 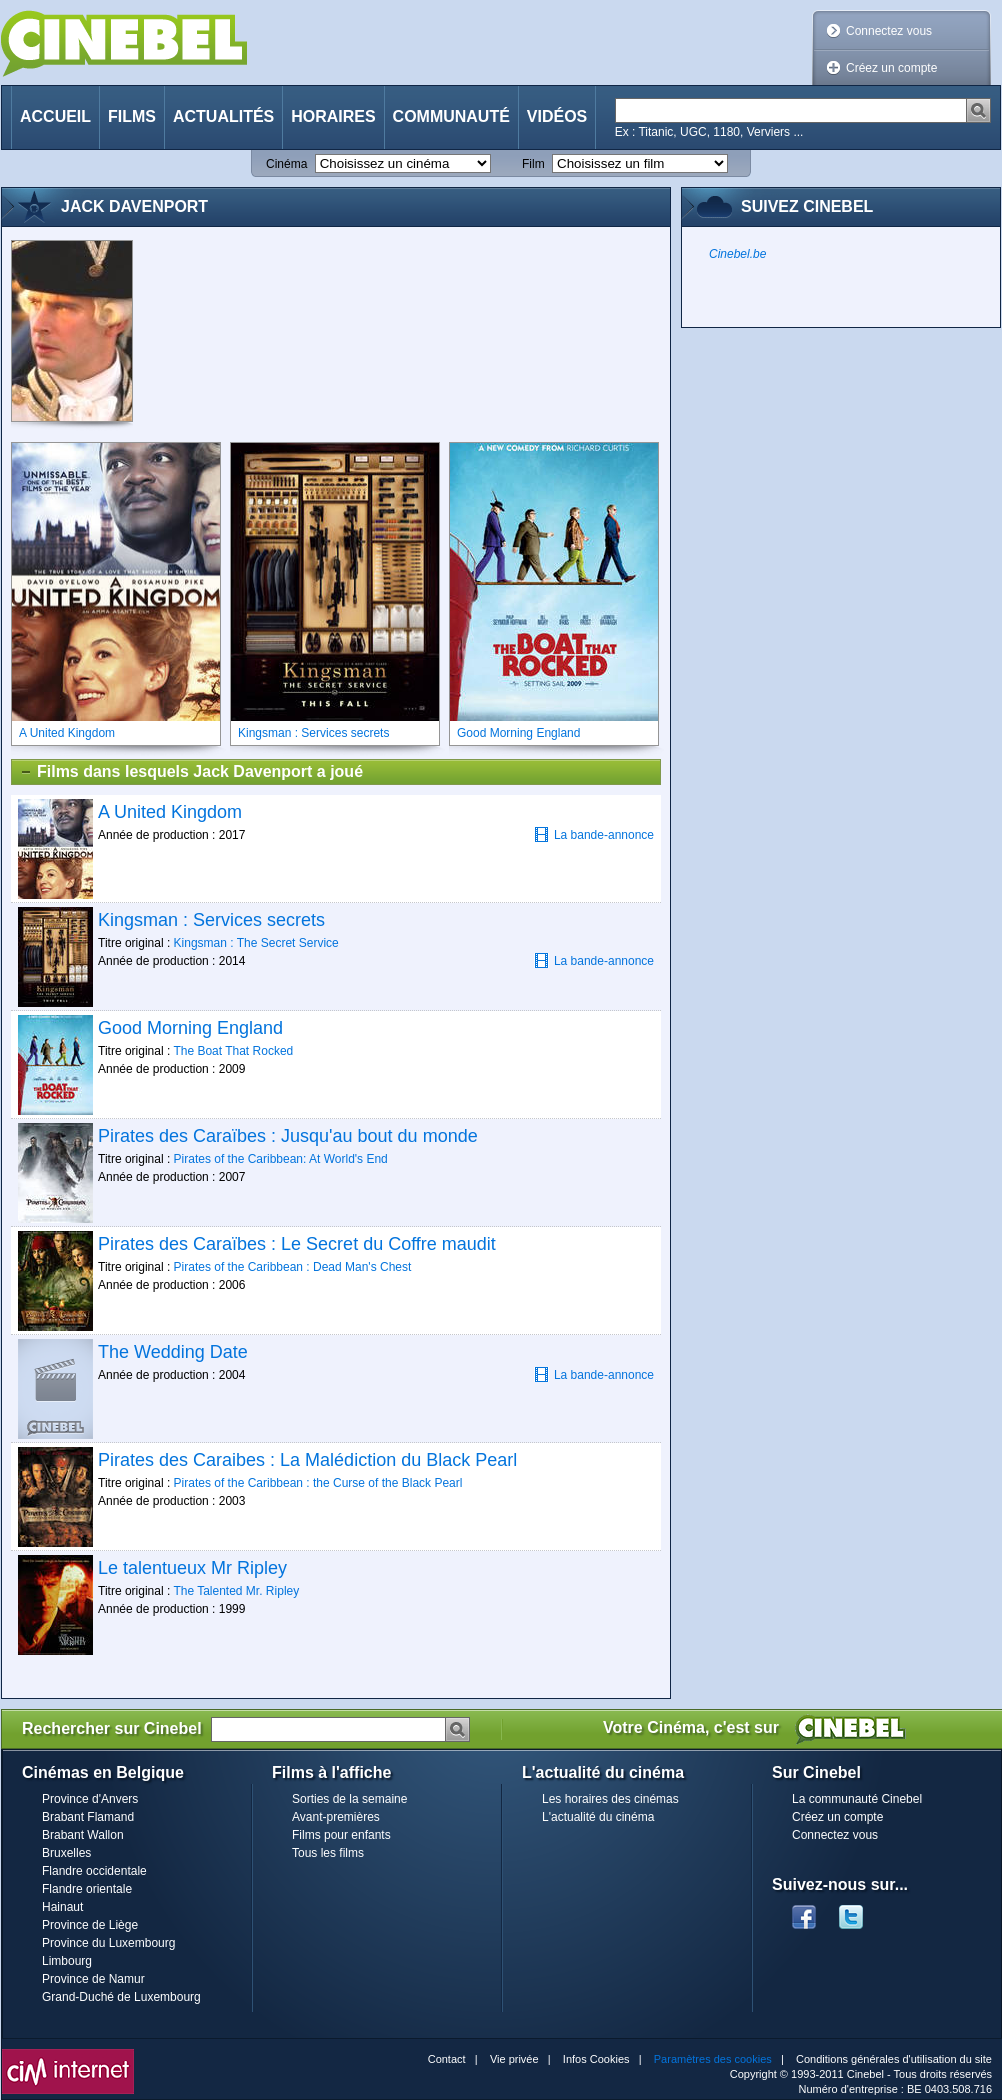 What do you see at coordinates (256, 943) in the screenshot?
I see `Kingsman : The Secret Service` at bounding box center [256, 943].